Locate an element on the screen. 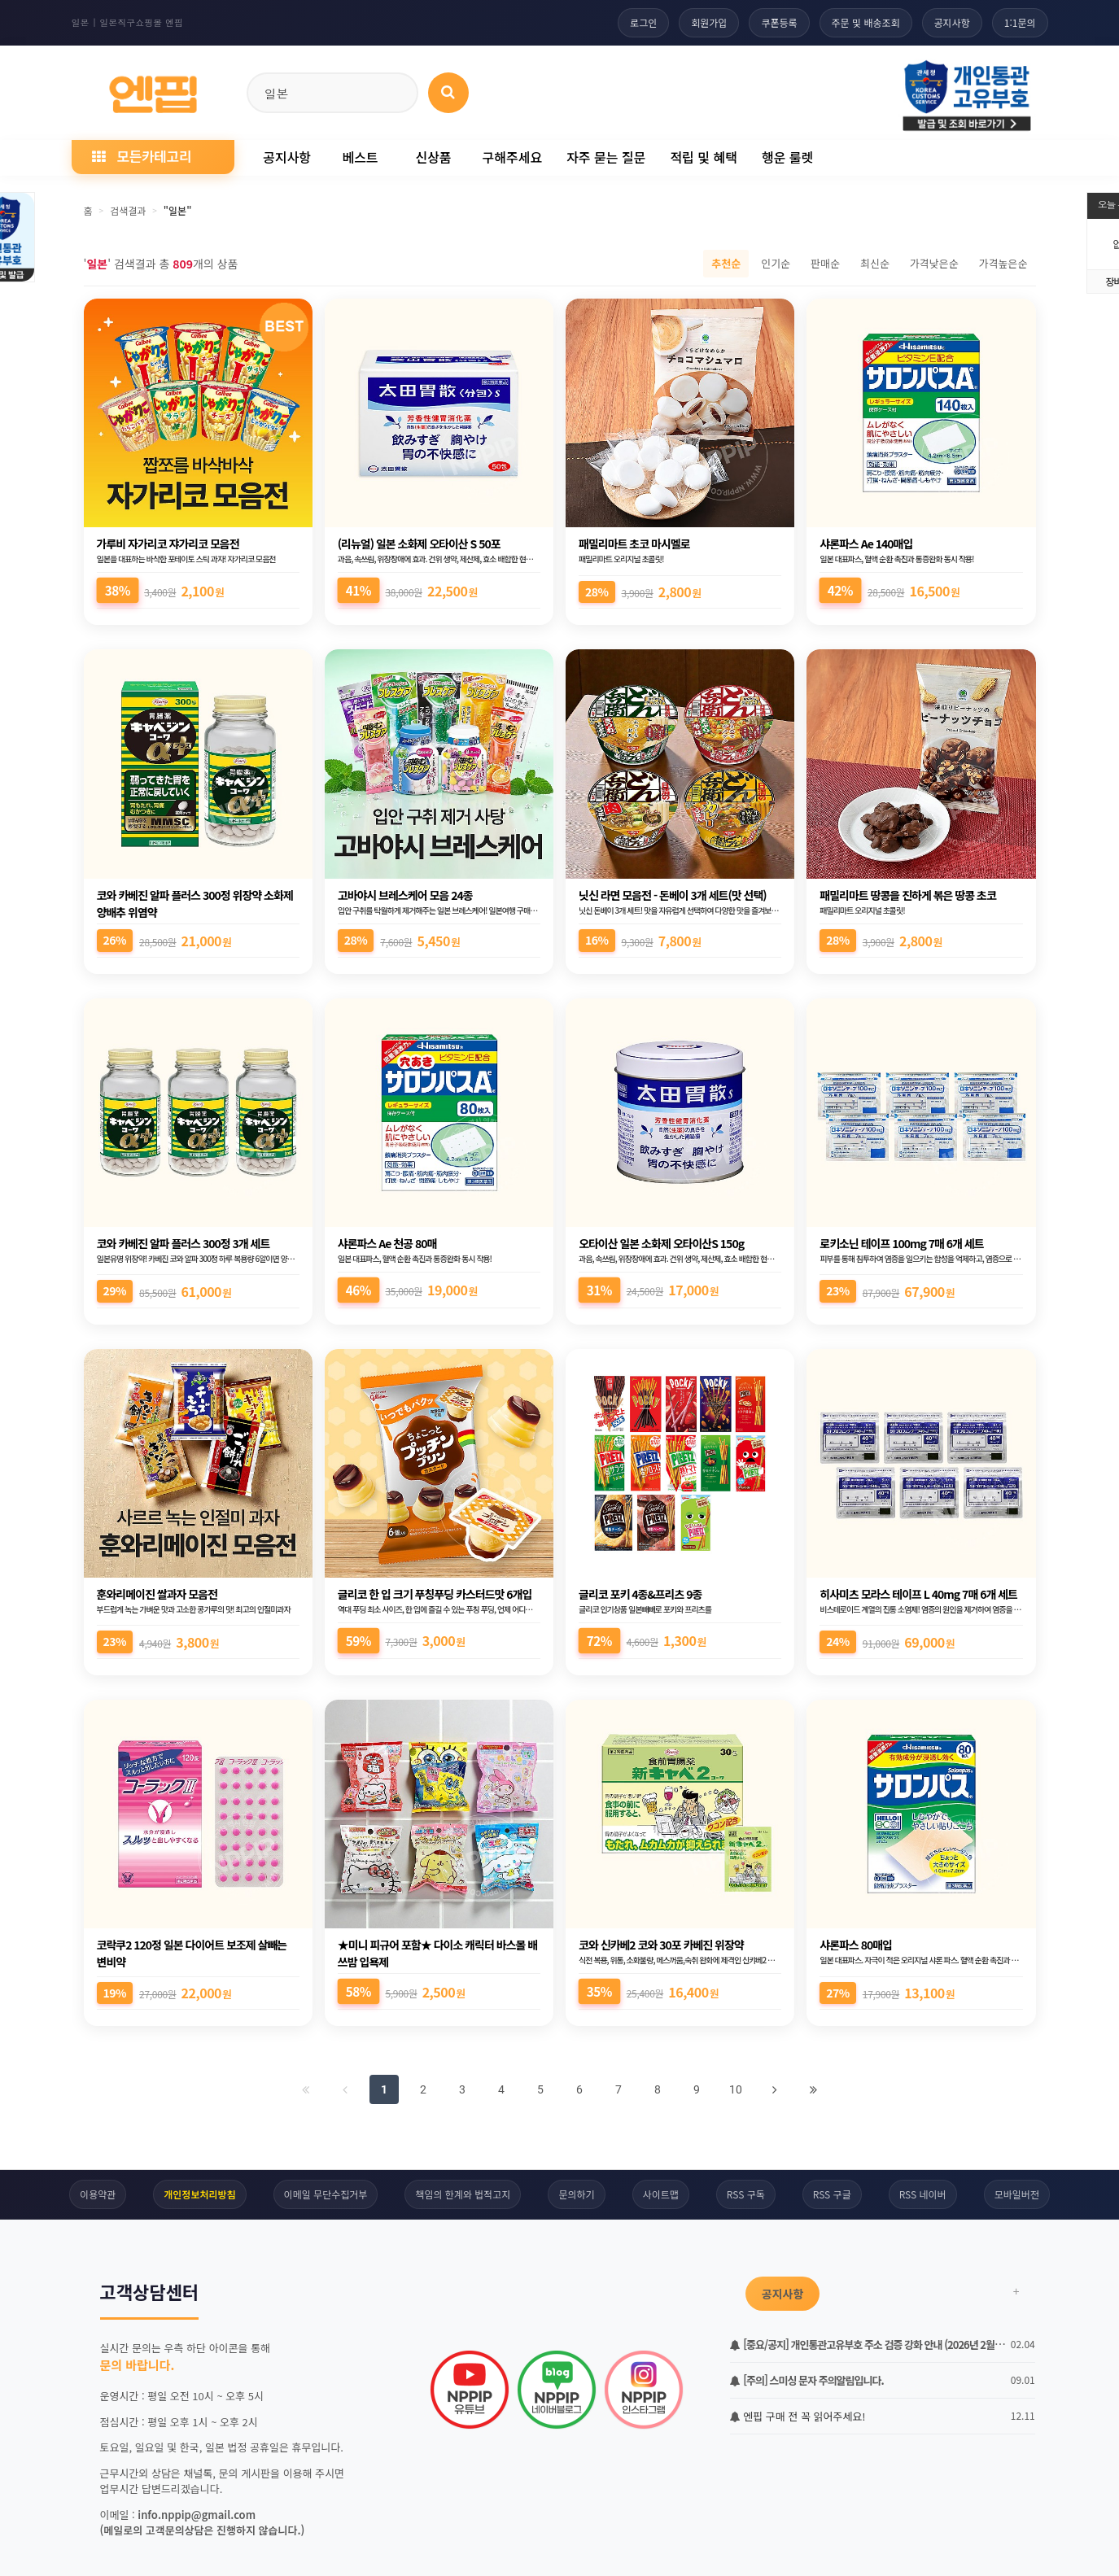 The width and height of the screenshot is (1119, 2576). RSS 구글 is located at coordinates (832, 2194).